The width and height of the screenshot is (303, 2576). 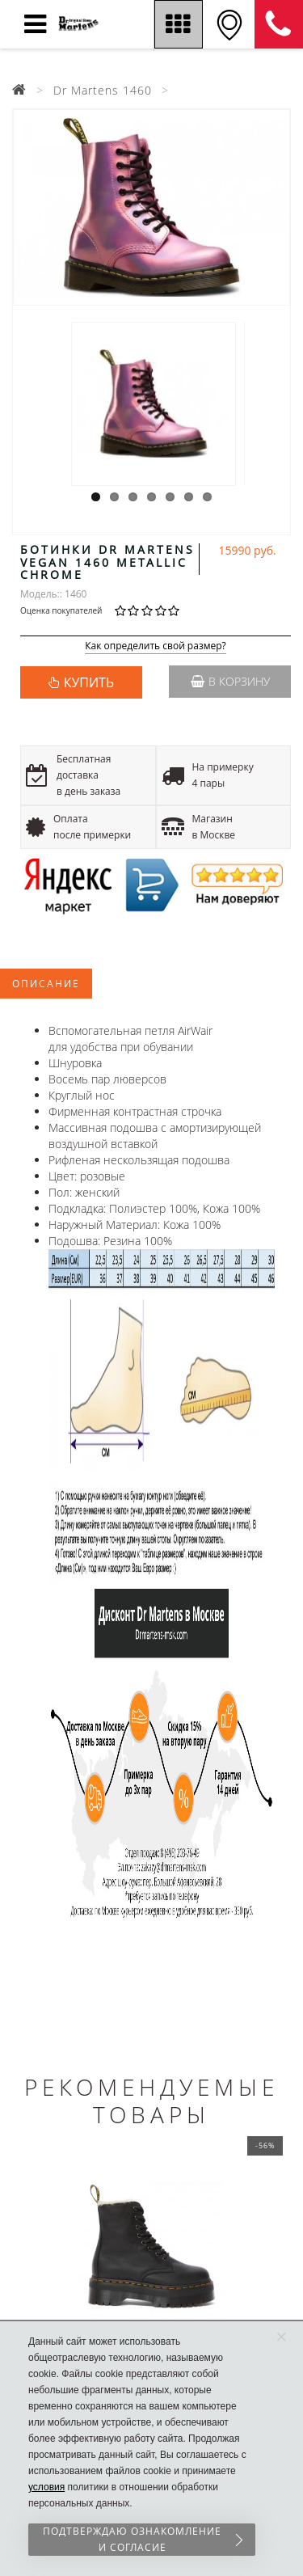 I want to click on Описание, so click(x=46, y=983).